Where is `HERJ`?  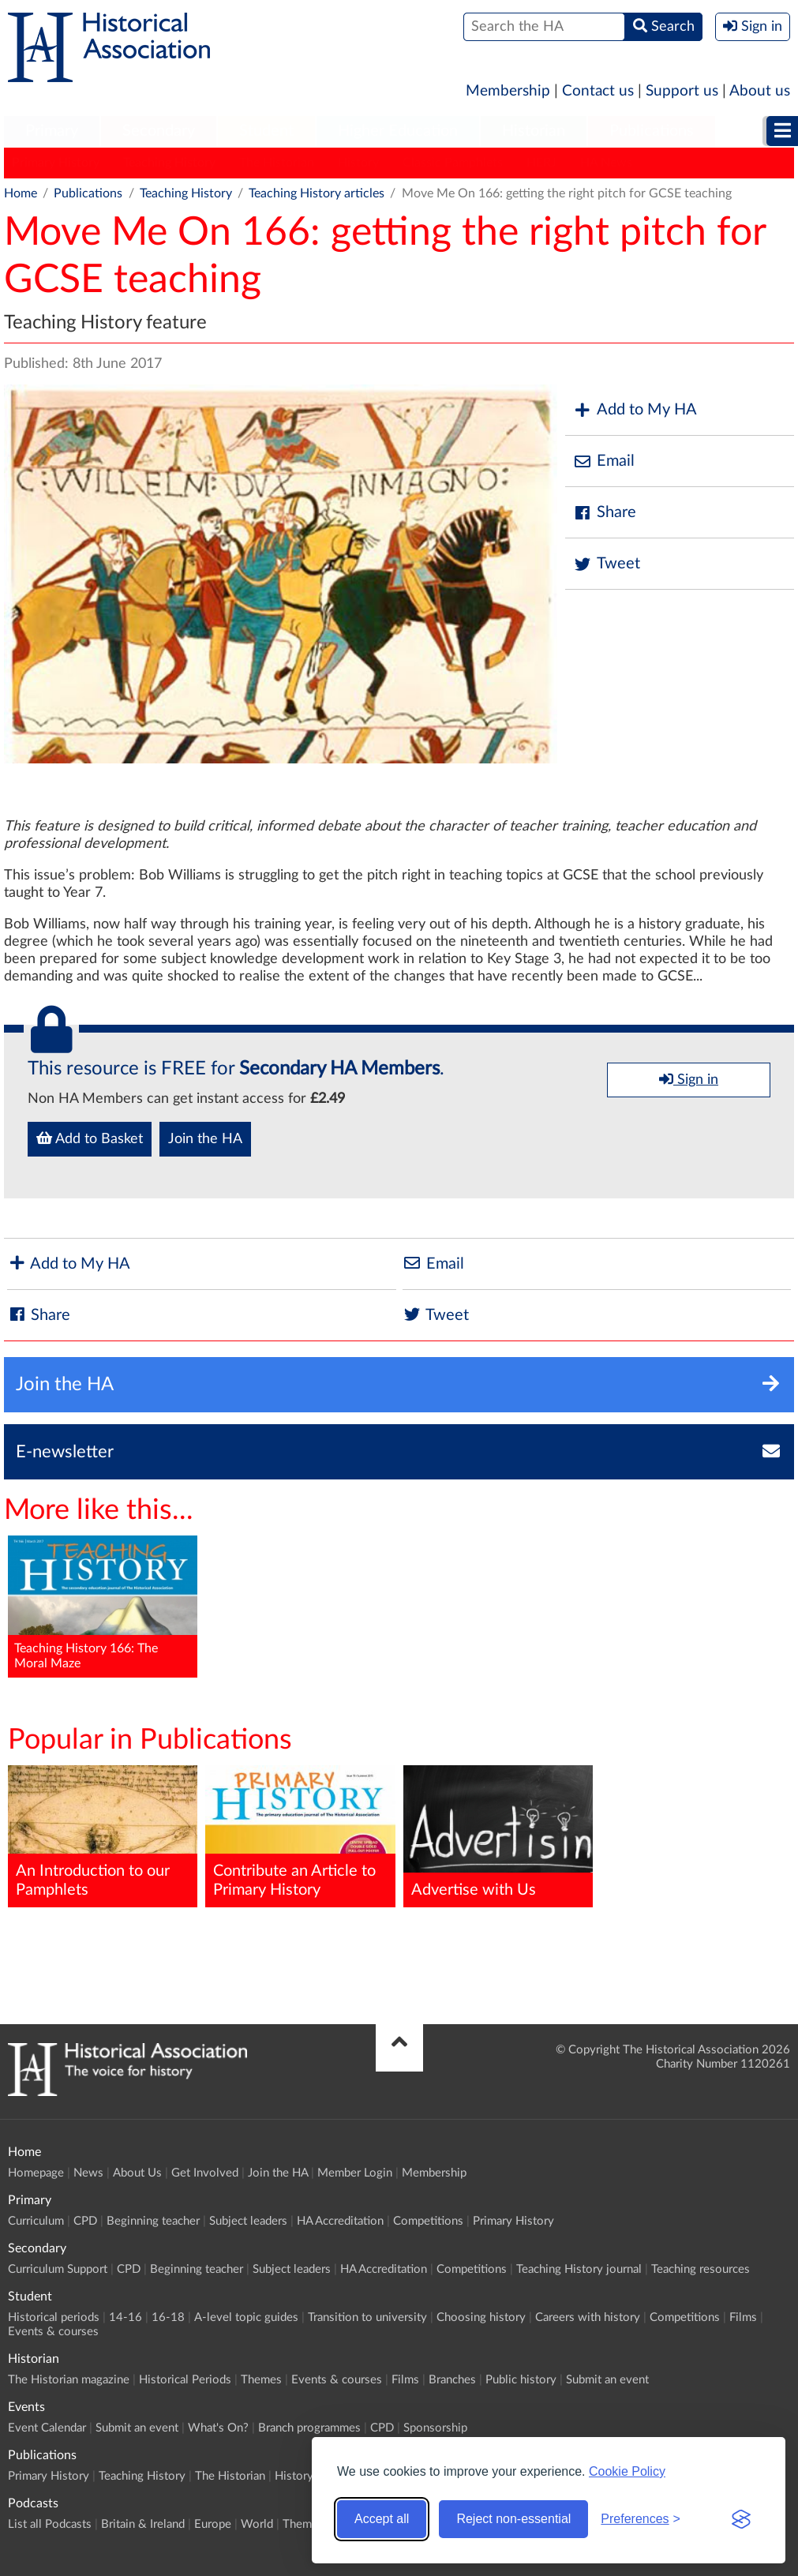 HERJ is located at coordinates (541, 162).